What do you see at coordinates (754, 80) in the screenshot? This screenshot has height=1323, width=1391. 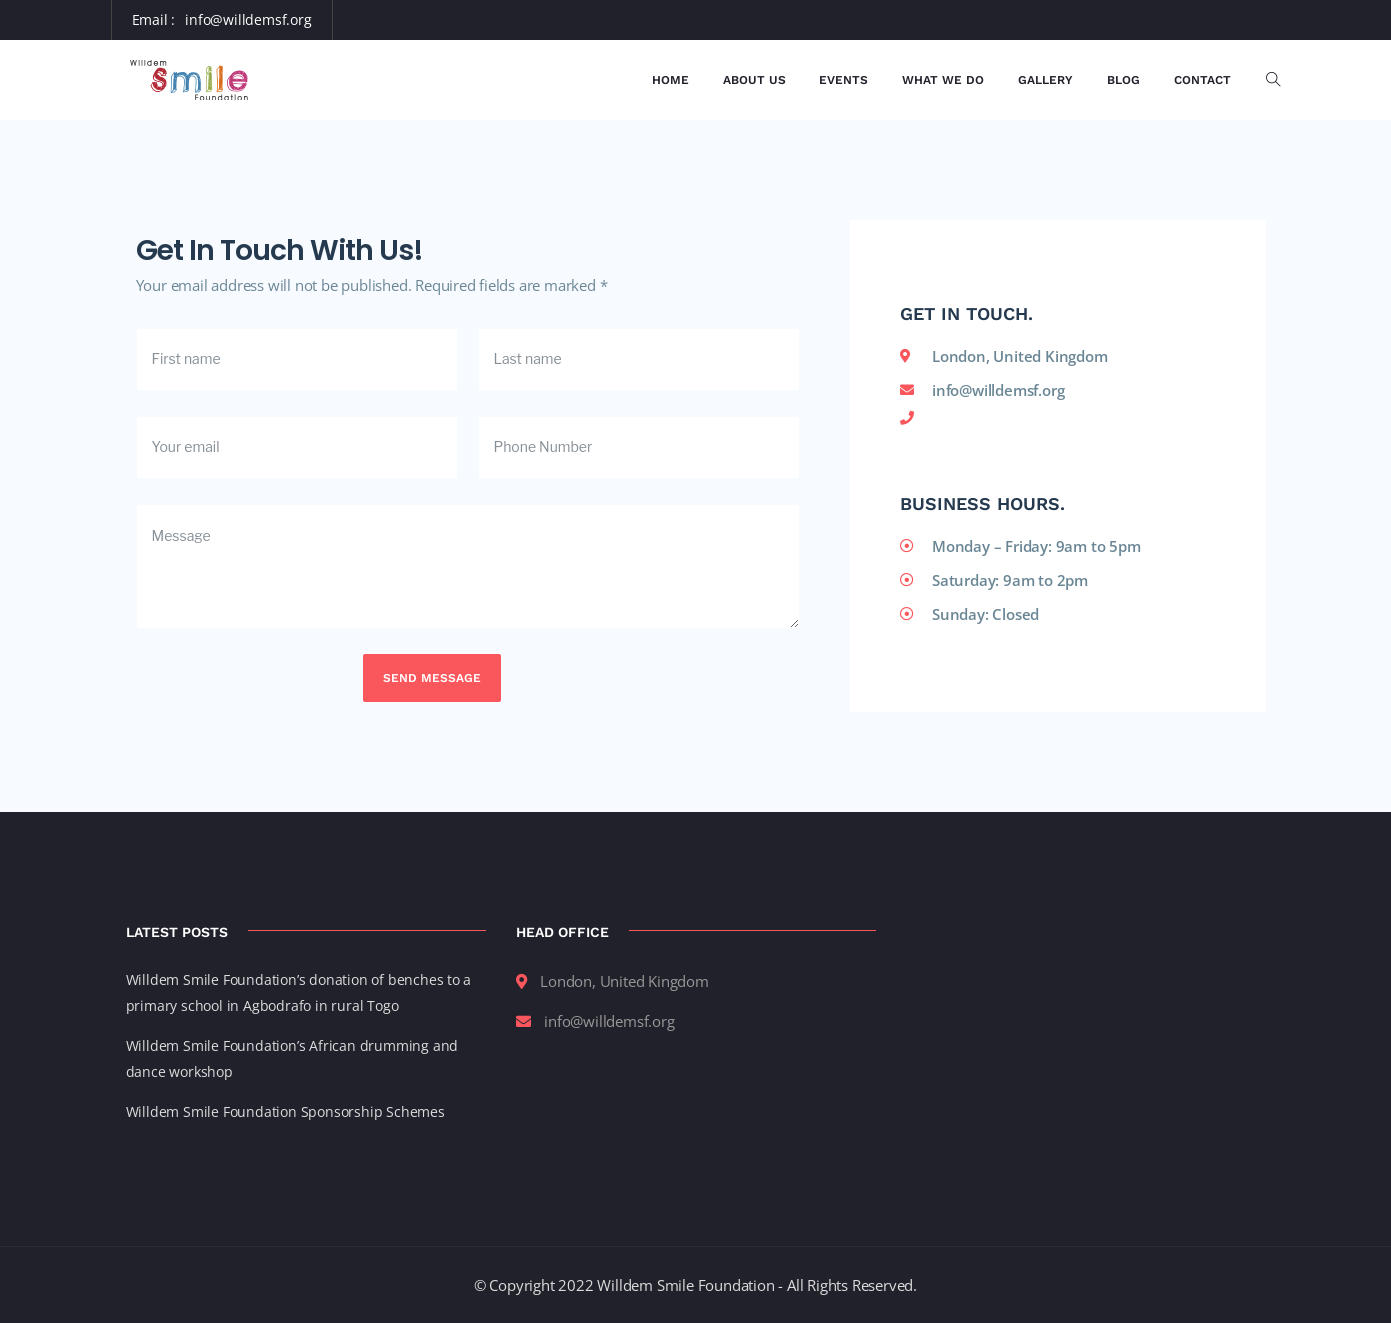 I see `About Us` at bounding box center [754, 80].